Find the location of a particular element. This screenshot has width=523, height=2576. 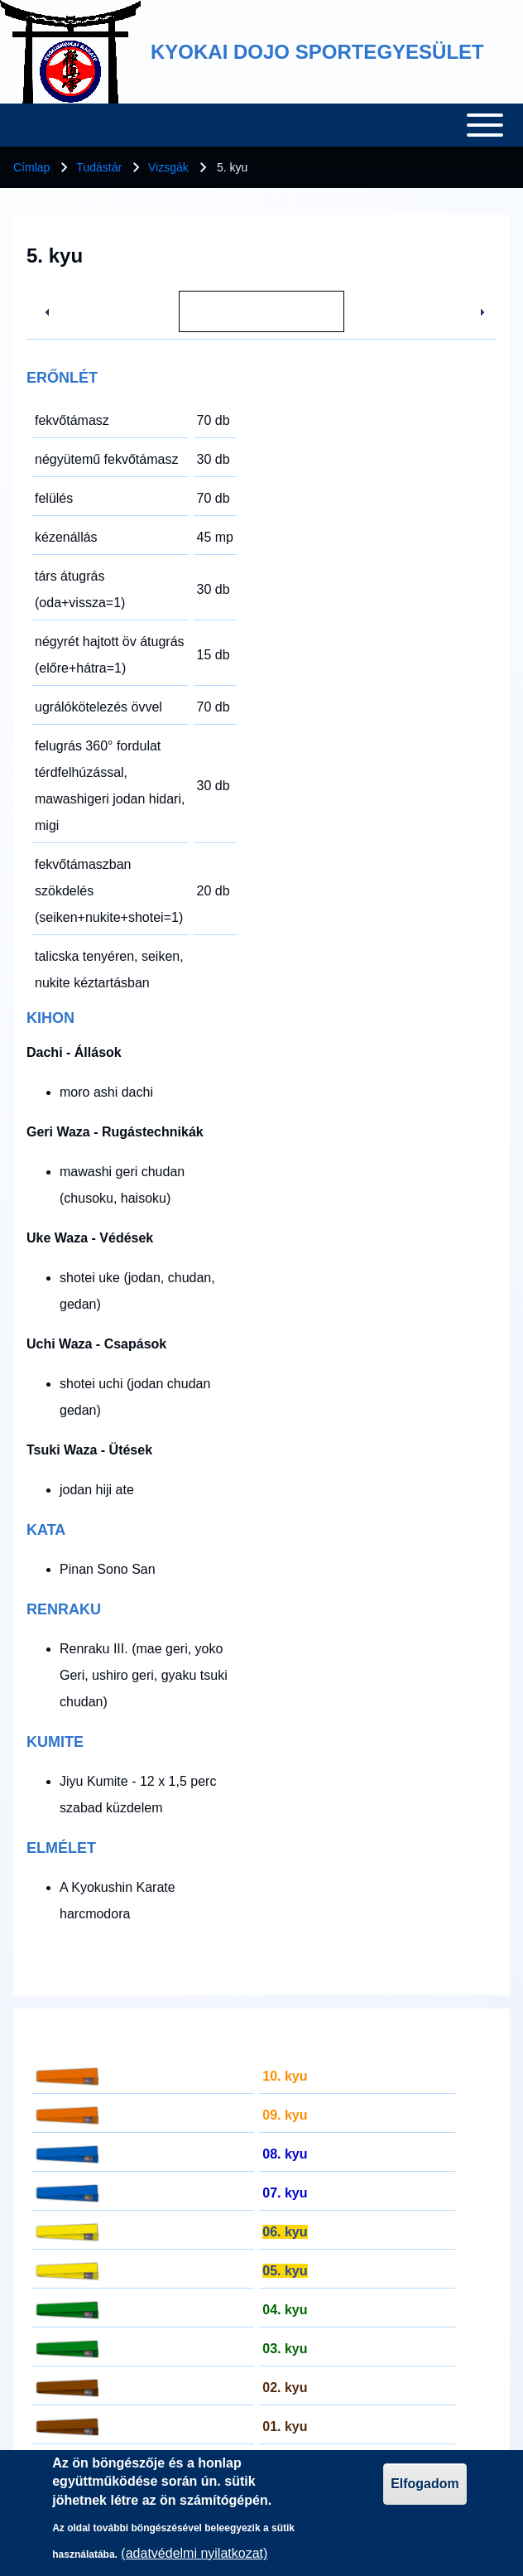

Vizsgák is located at coordinates (168, 167).